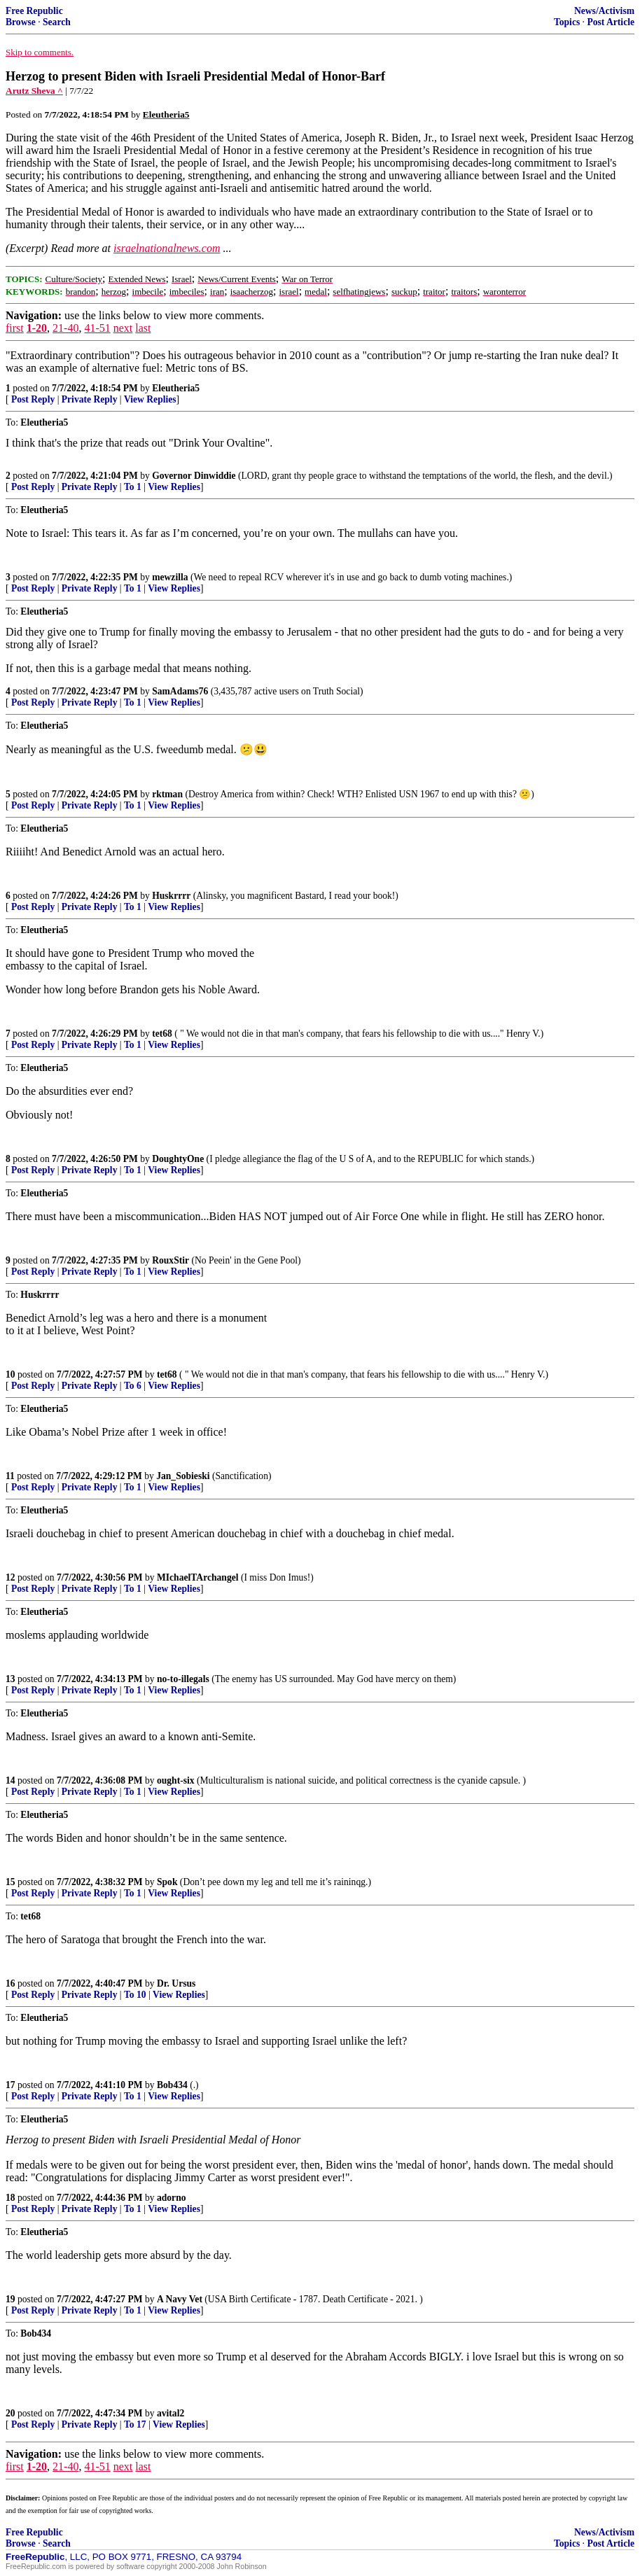 Image resolution: width=640 pixels, height=2576 pixels. I want to click on To 17, so click(135, 2424).